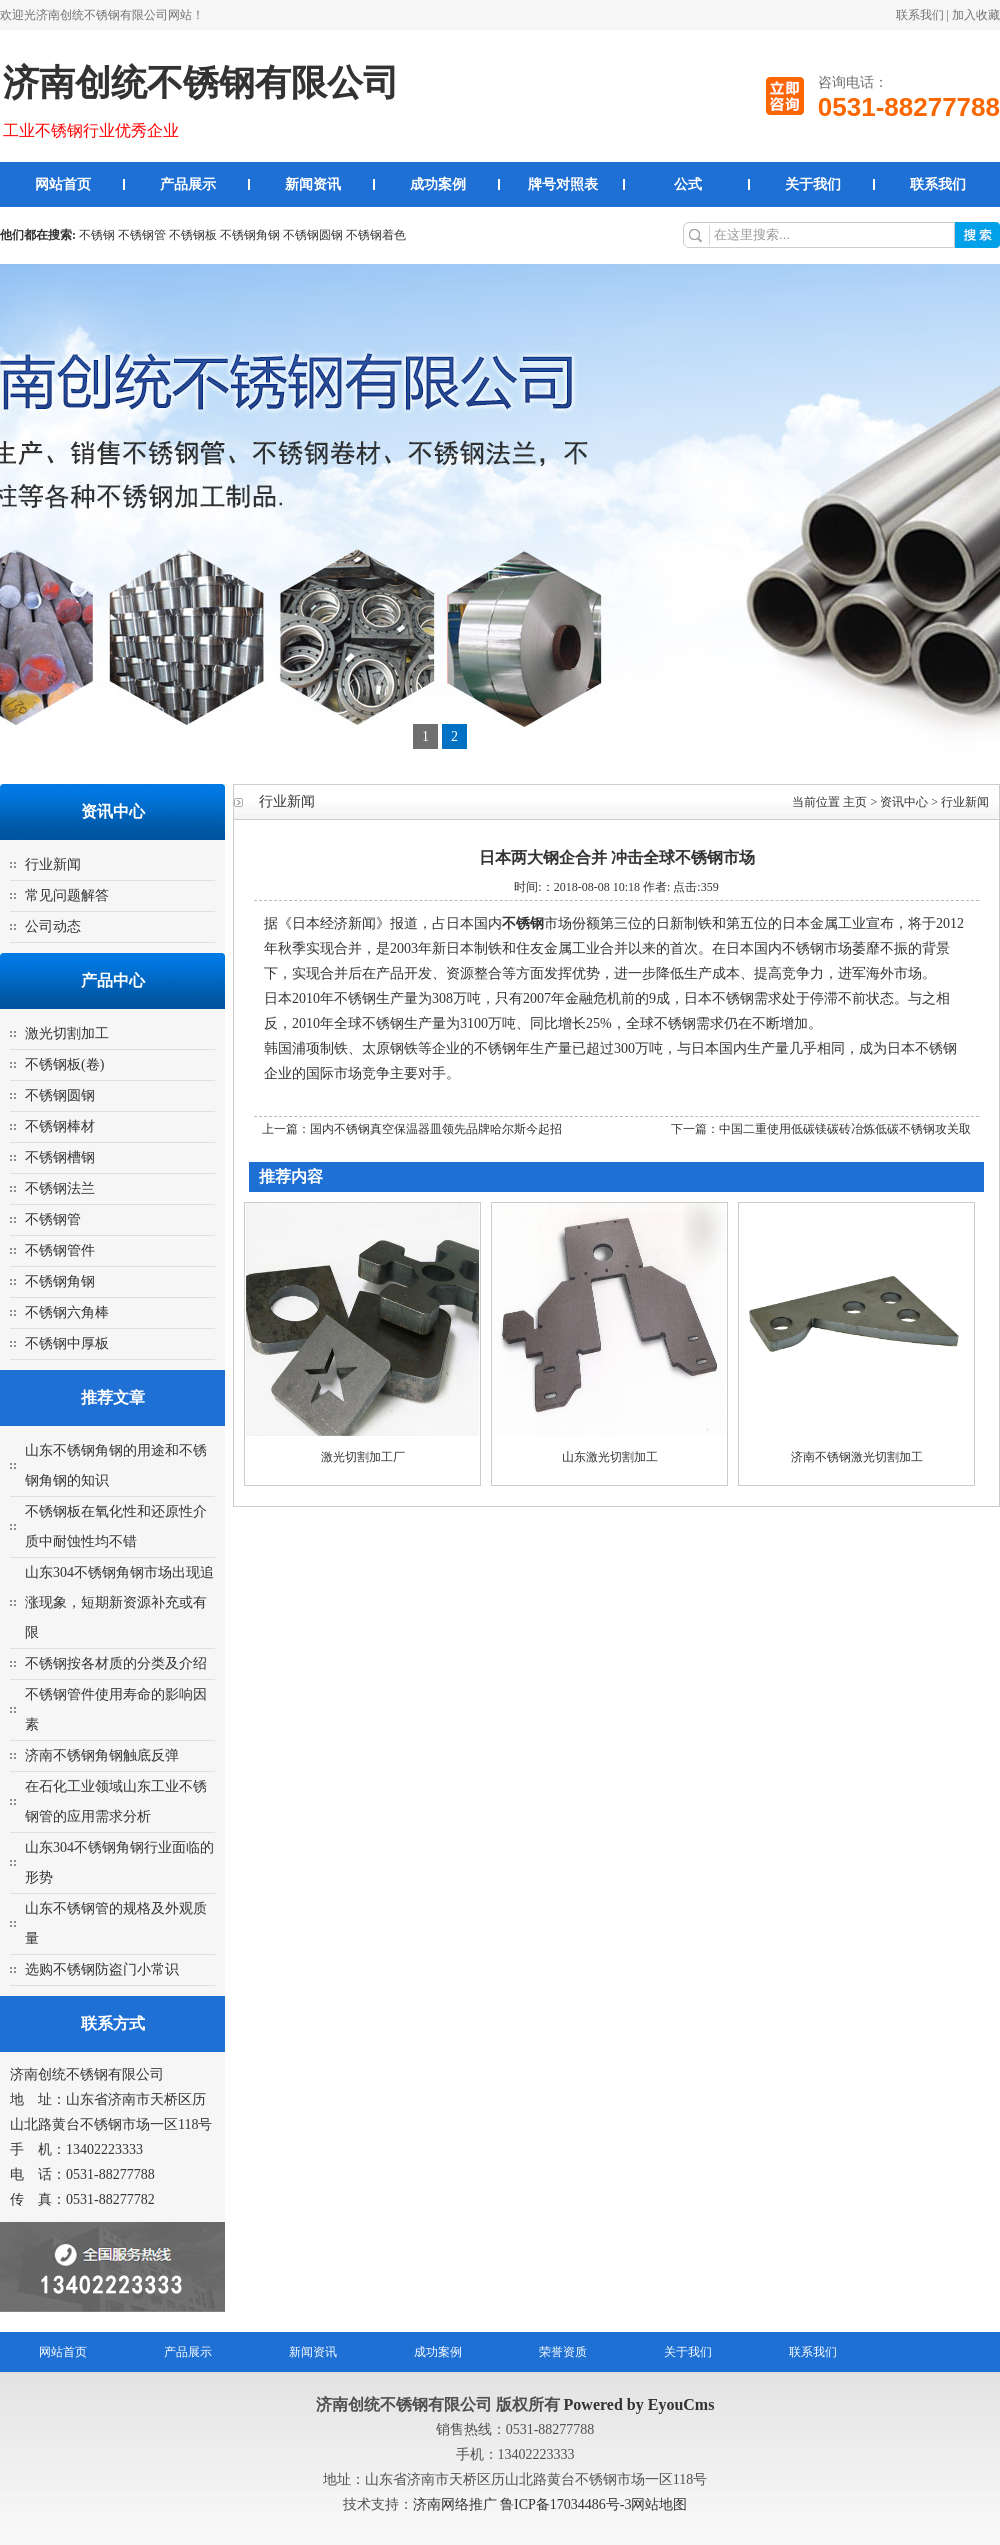 Image resolution: width=1000 pixels, height=2545 pixels. Describe the element at coordinates (976, 15) in the screenshot. I see `加入收藏` at that location.